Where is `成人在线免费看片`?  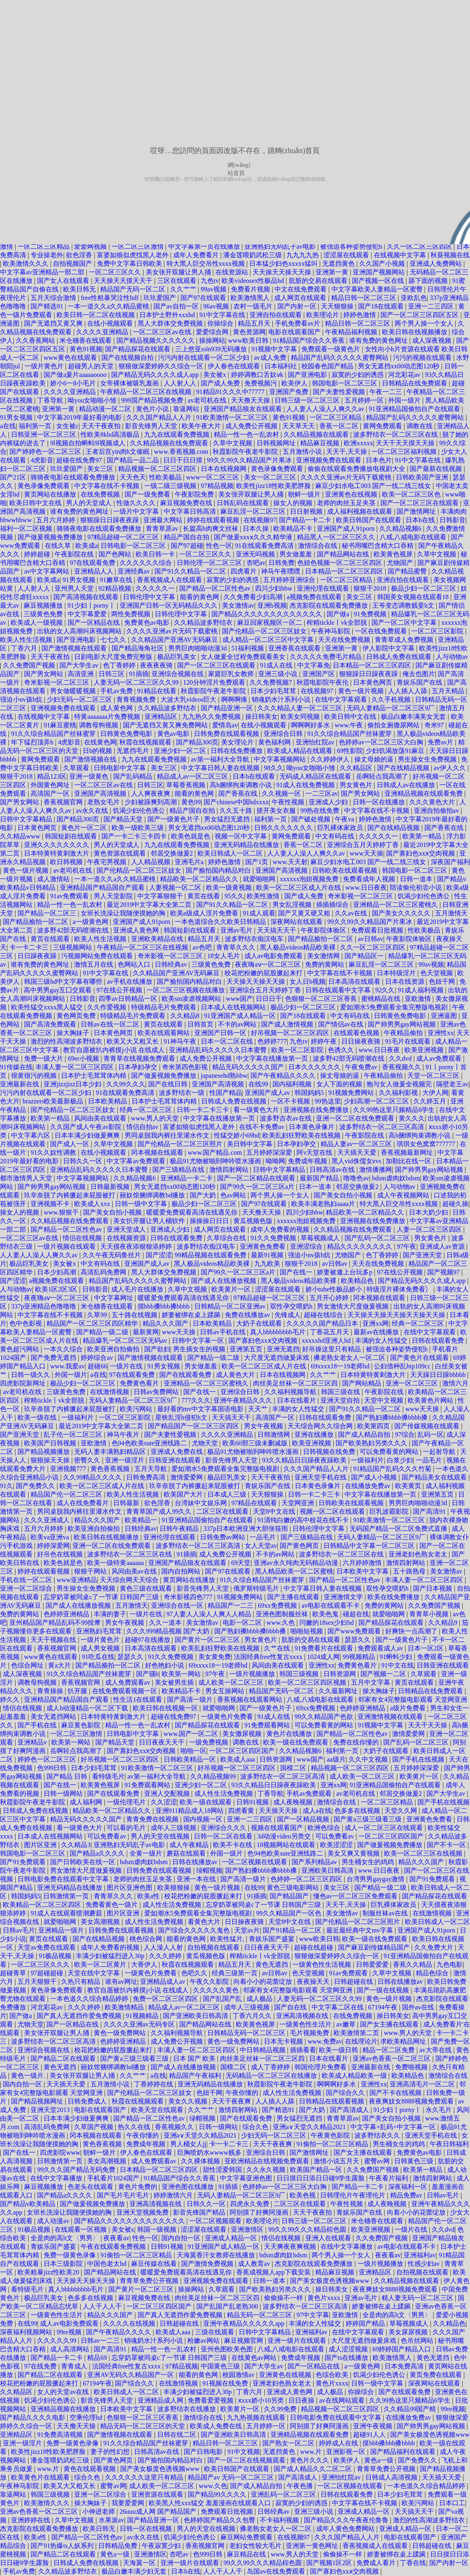
成人在线免费看片 is located at coordinates (83, 1502).